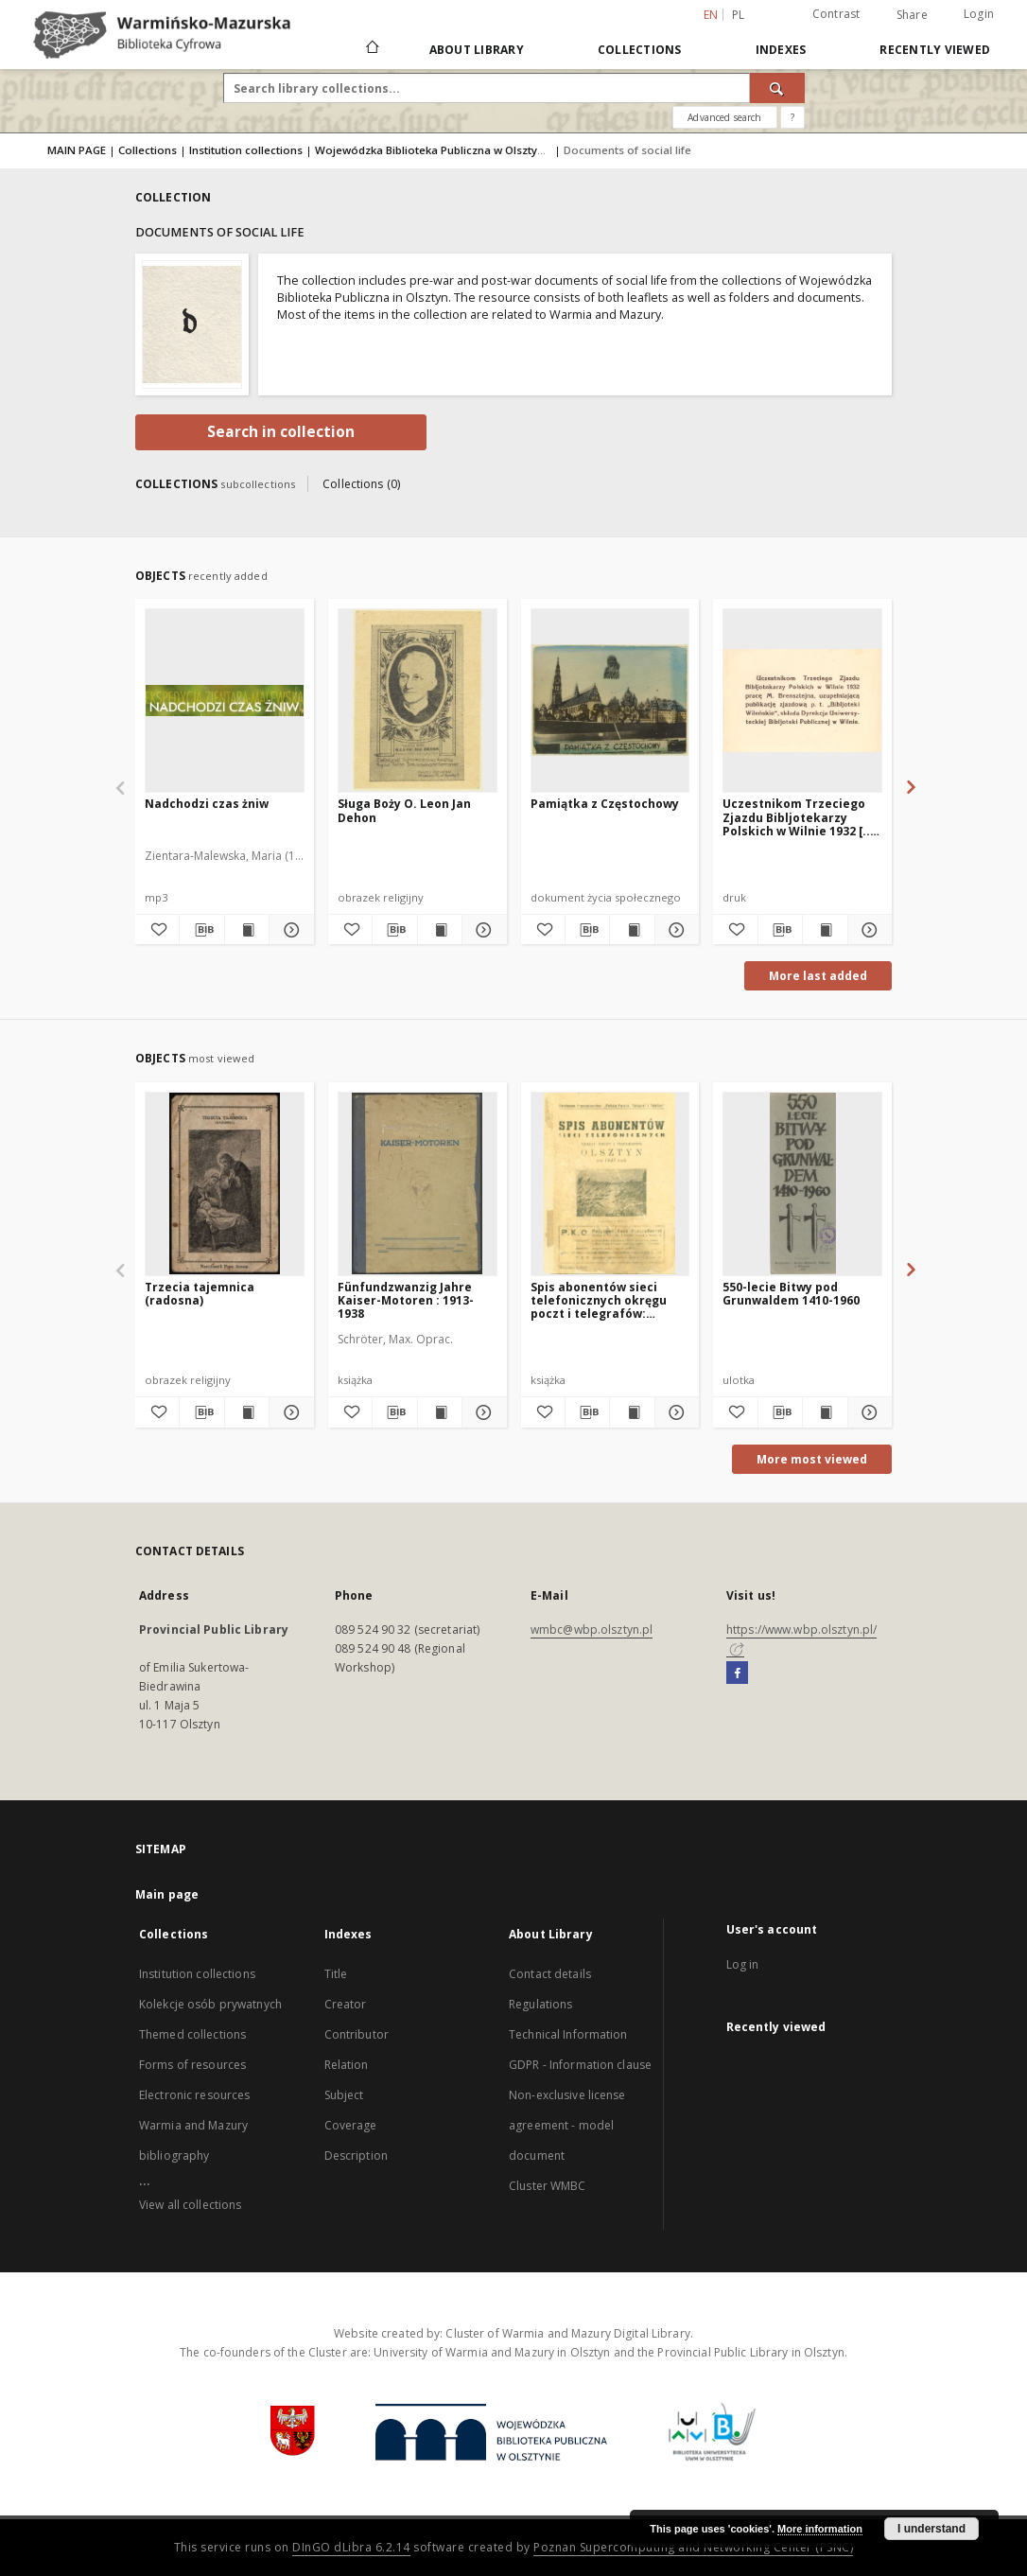 This screenshot has height=2576, width=1027. Describe the element at coordinates (225, 700) in the screenshot. I see `[Nadchodzi czas żniw]` at that location.